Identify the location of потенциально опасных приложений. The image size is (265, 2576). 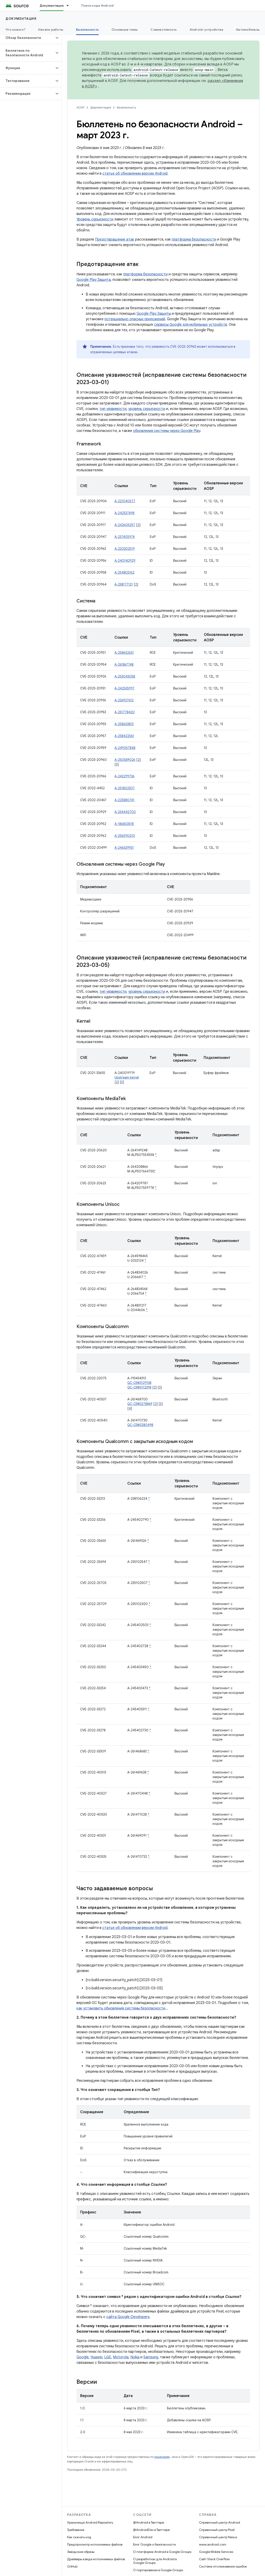
(134, 319).